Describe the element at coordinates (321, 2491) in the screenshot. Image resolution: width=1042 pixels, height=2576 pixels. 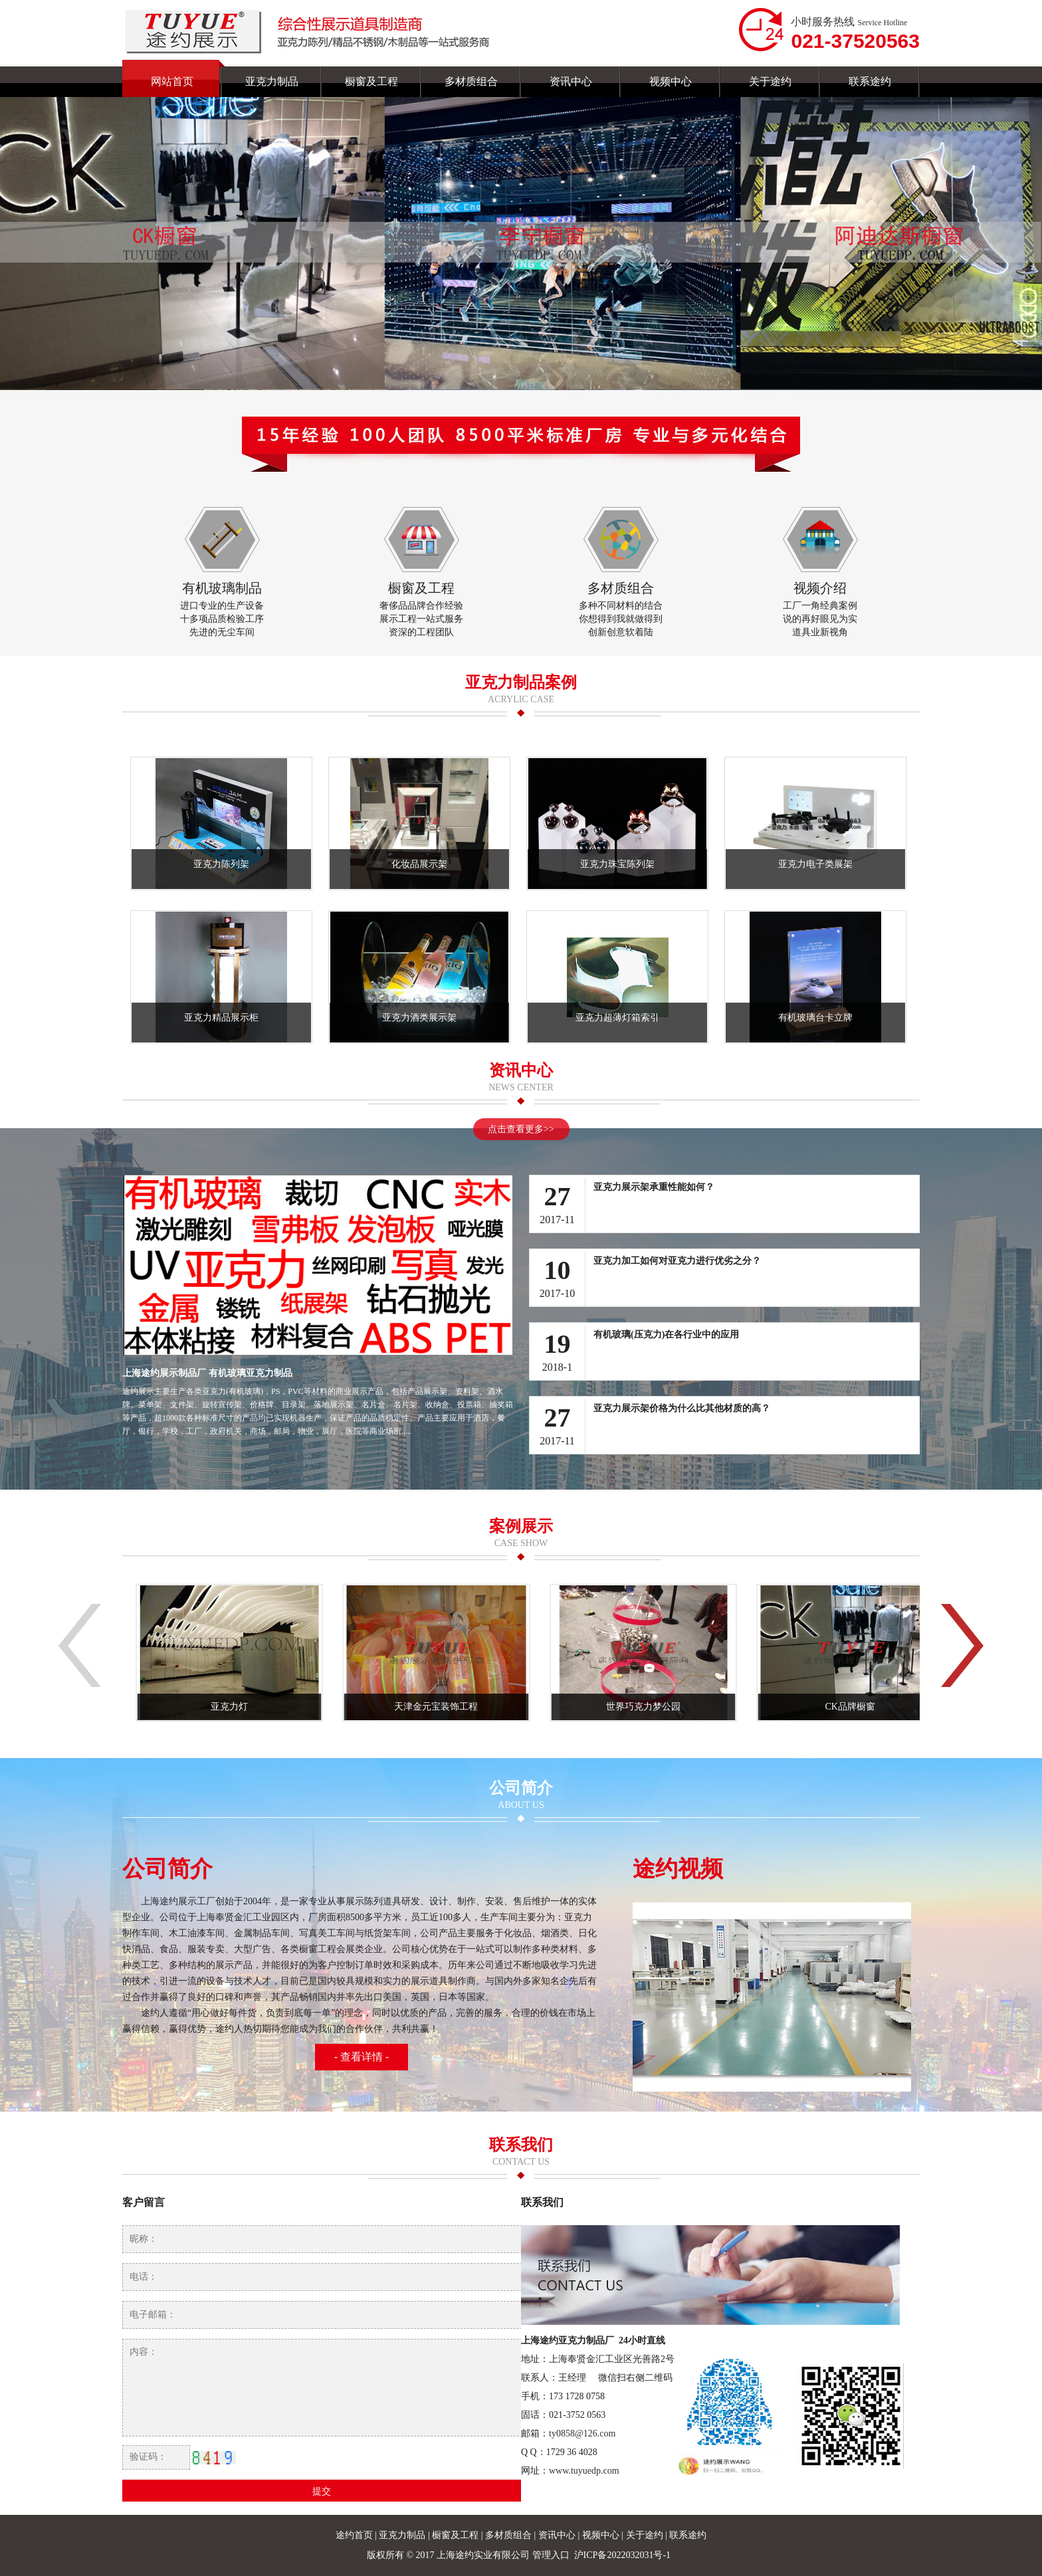
I see `提交` at that location.